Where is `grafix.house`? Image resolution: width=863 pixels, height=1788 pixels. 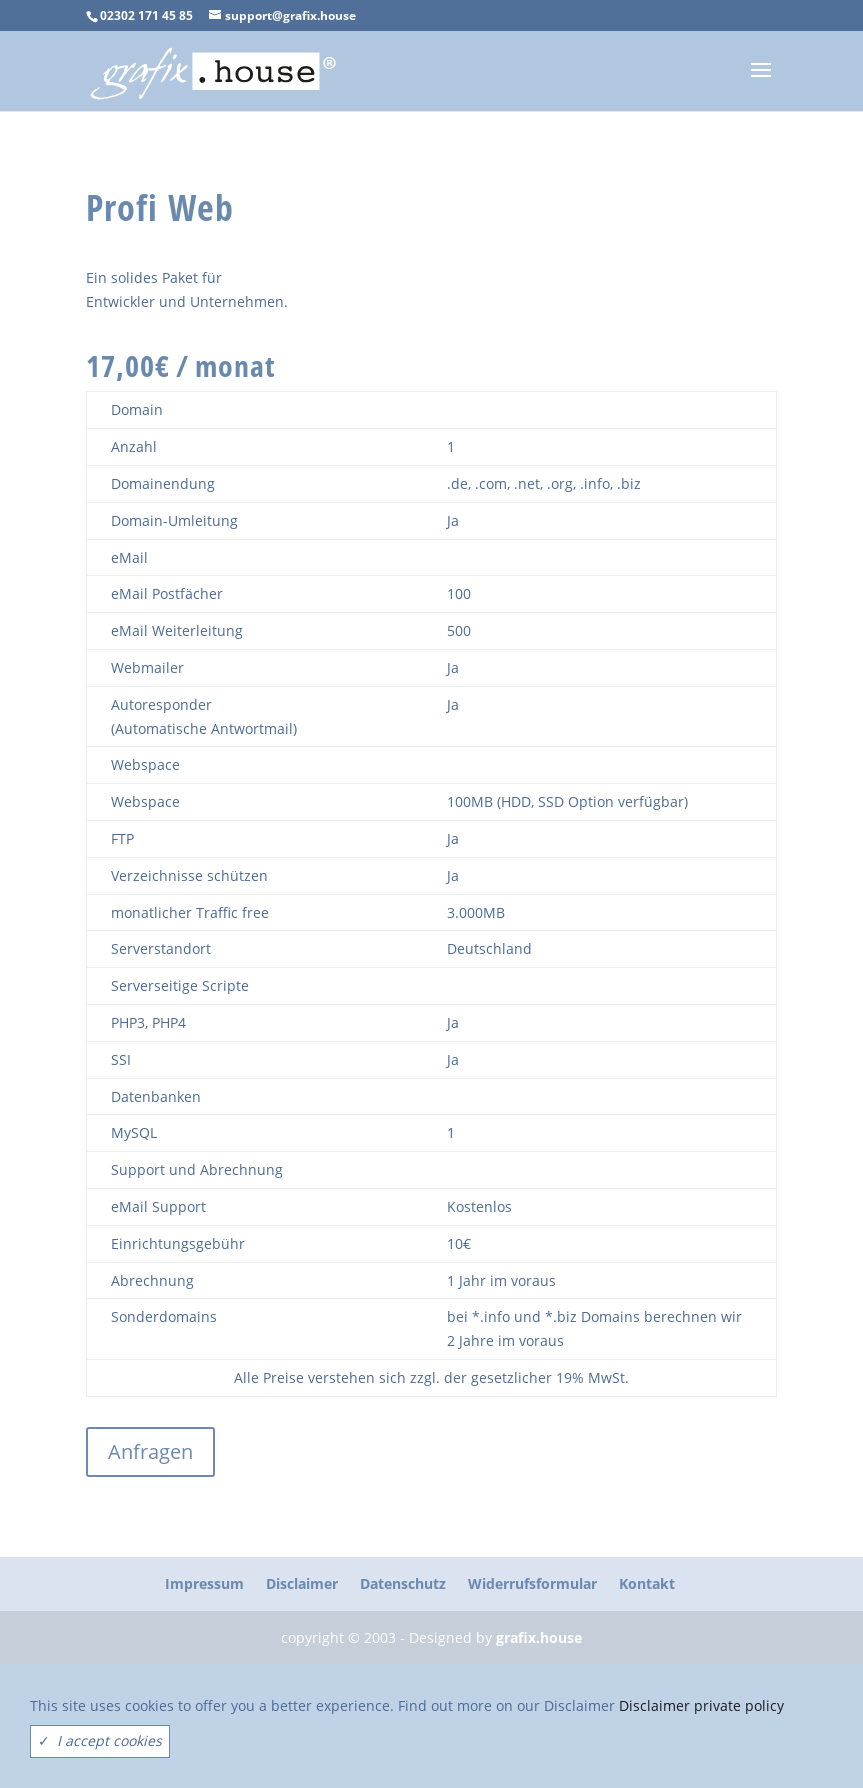 grafix.house is located at coordinates (539, 1637).